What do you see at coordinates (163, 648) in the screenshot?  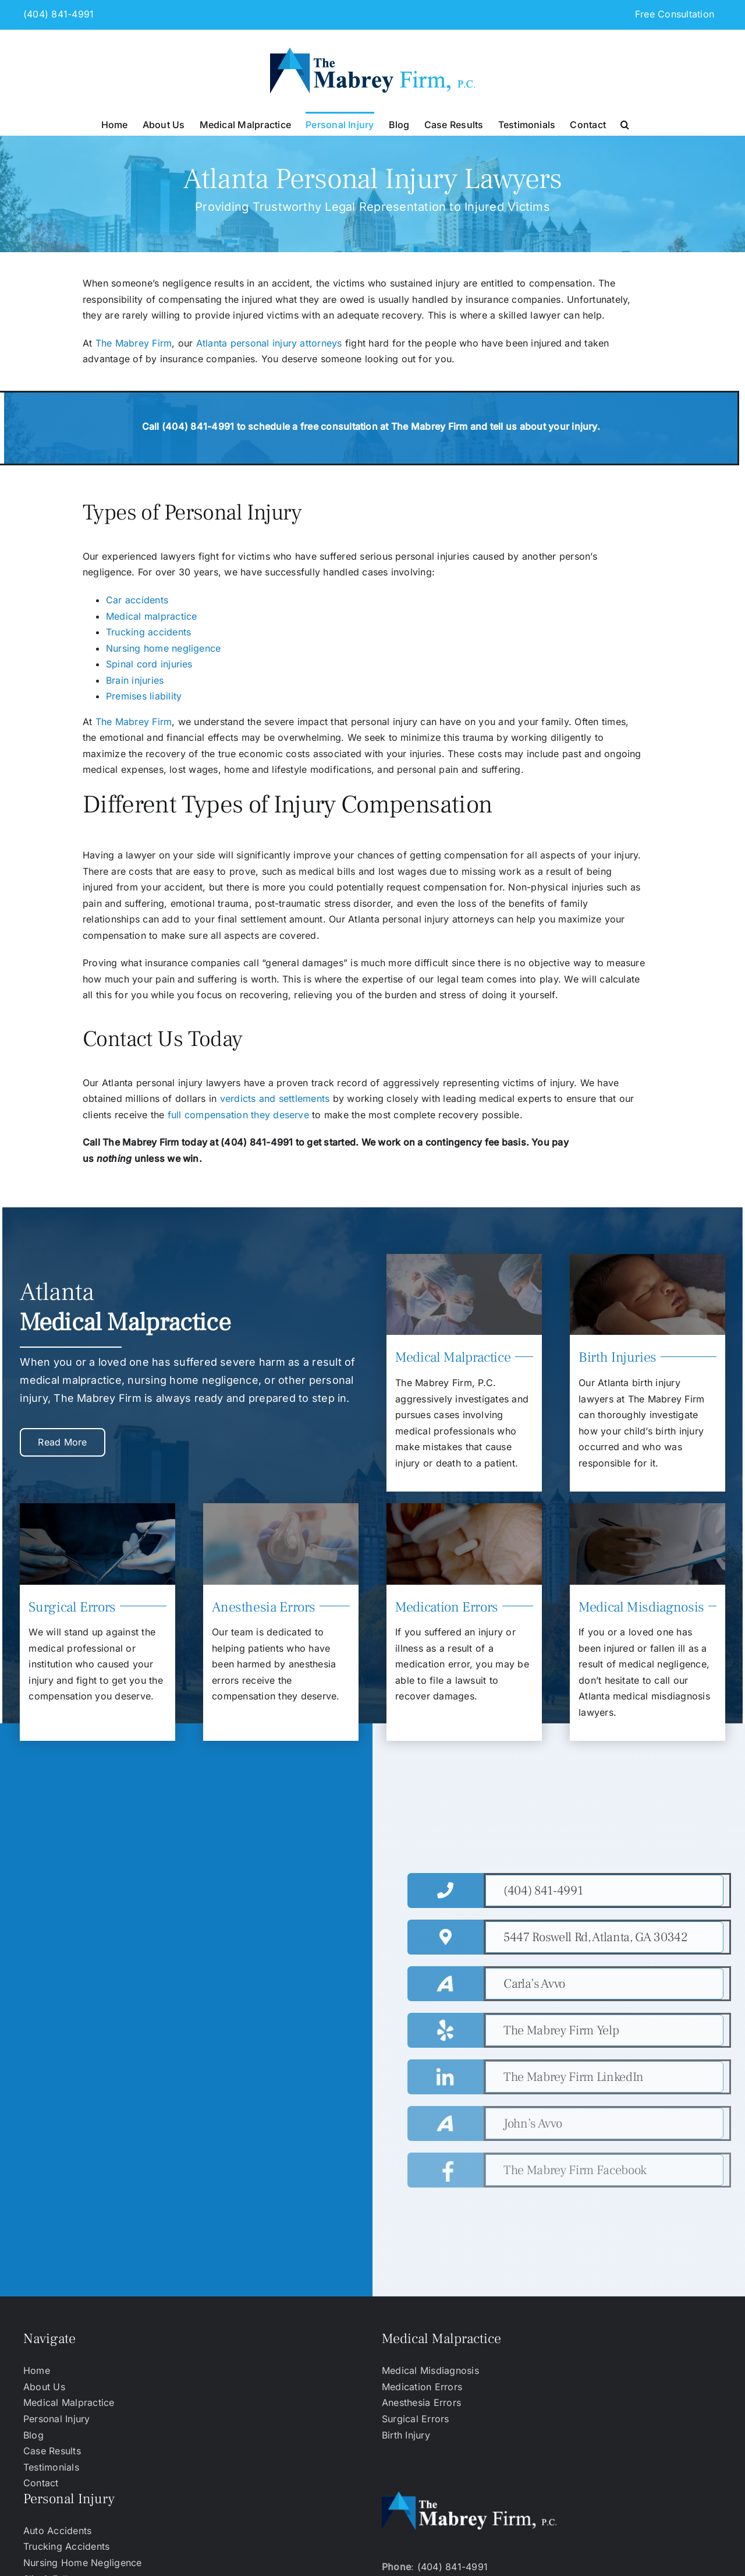 I see `Nursing home negligence` at bounding box center [163, 648].